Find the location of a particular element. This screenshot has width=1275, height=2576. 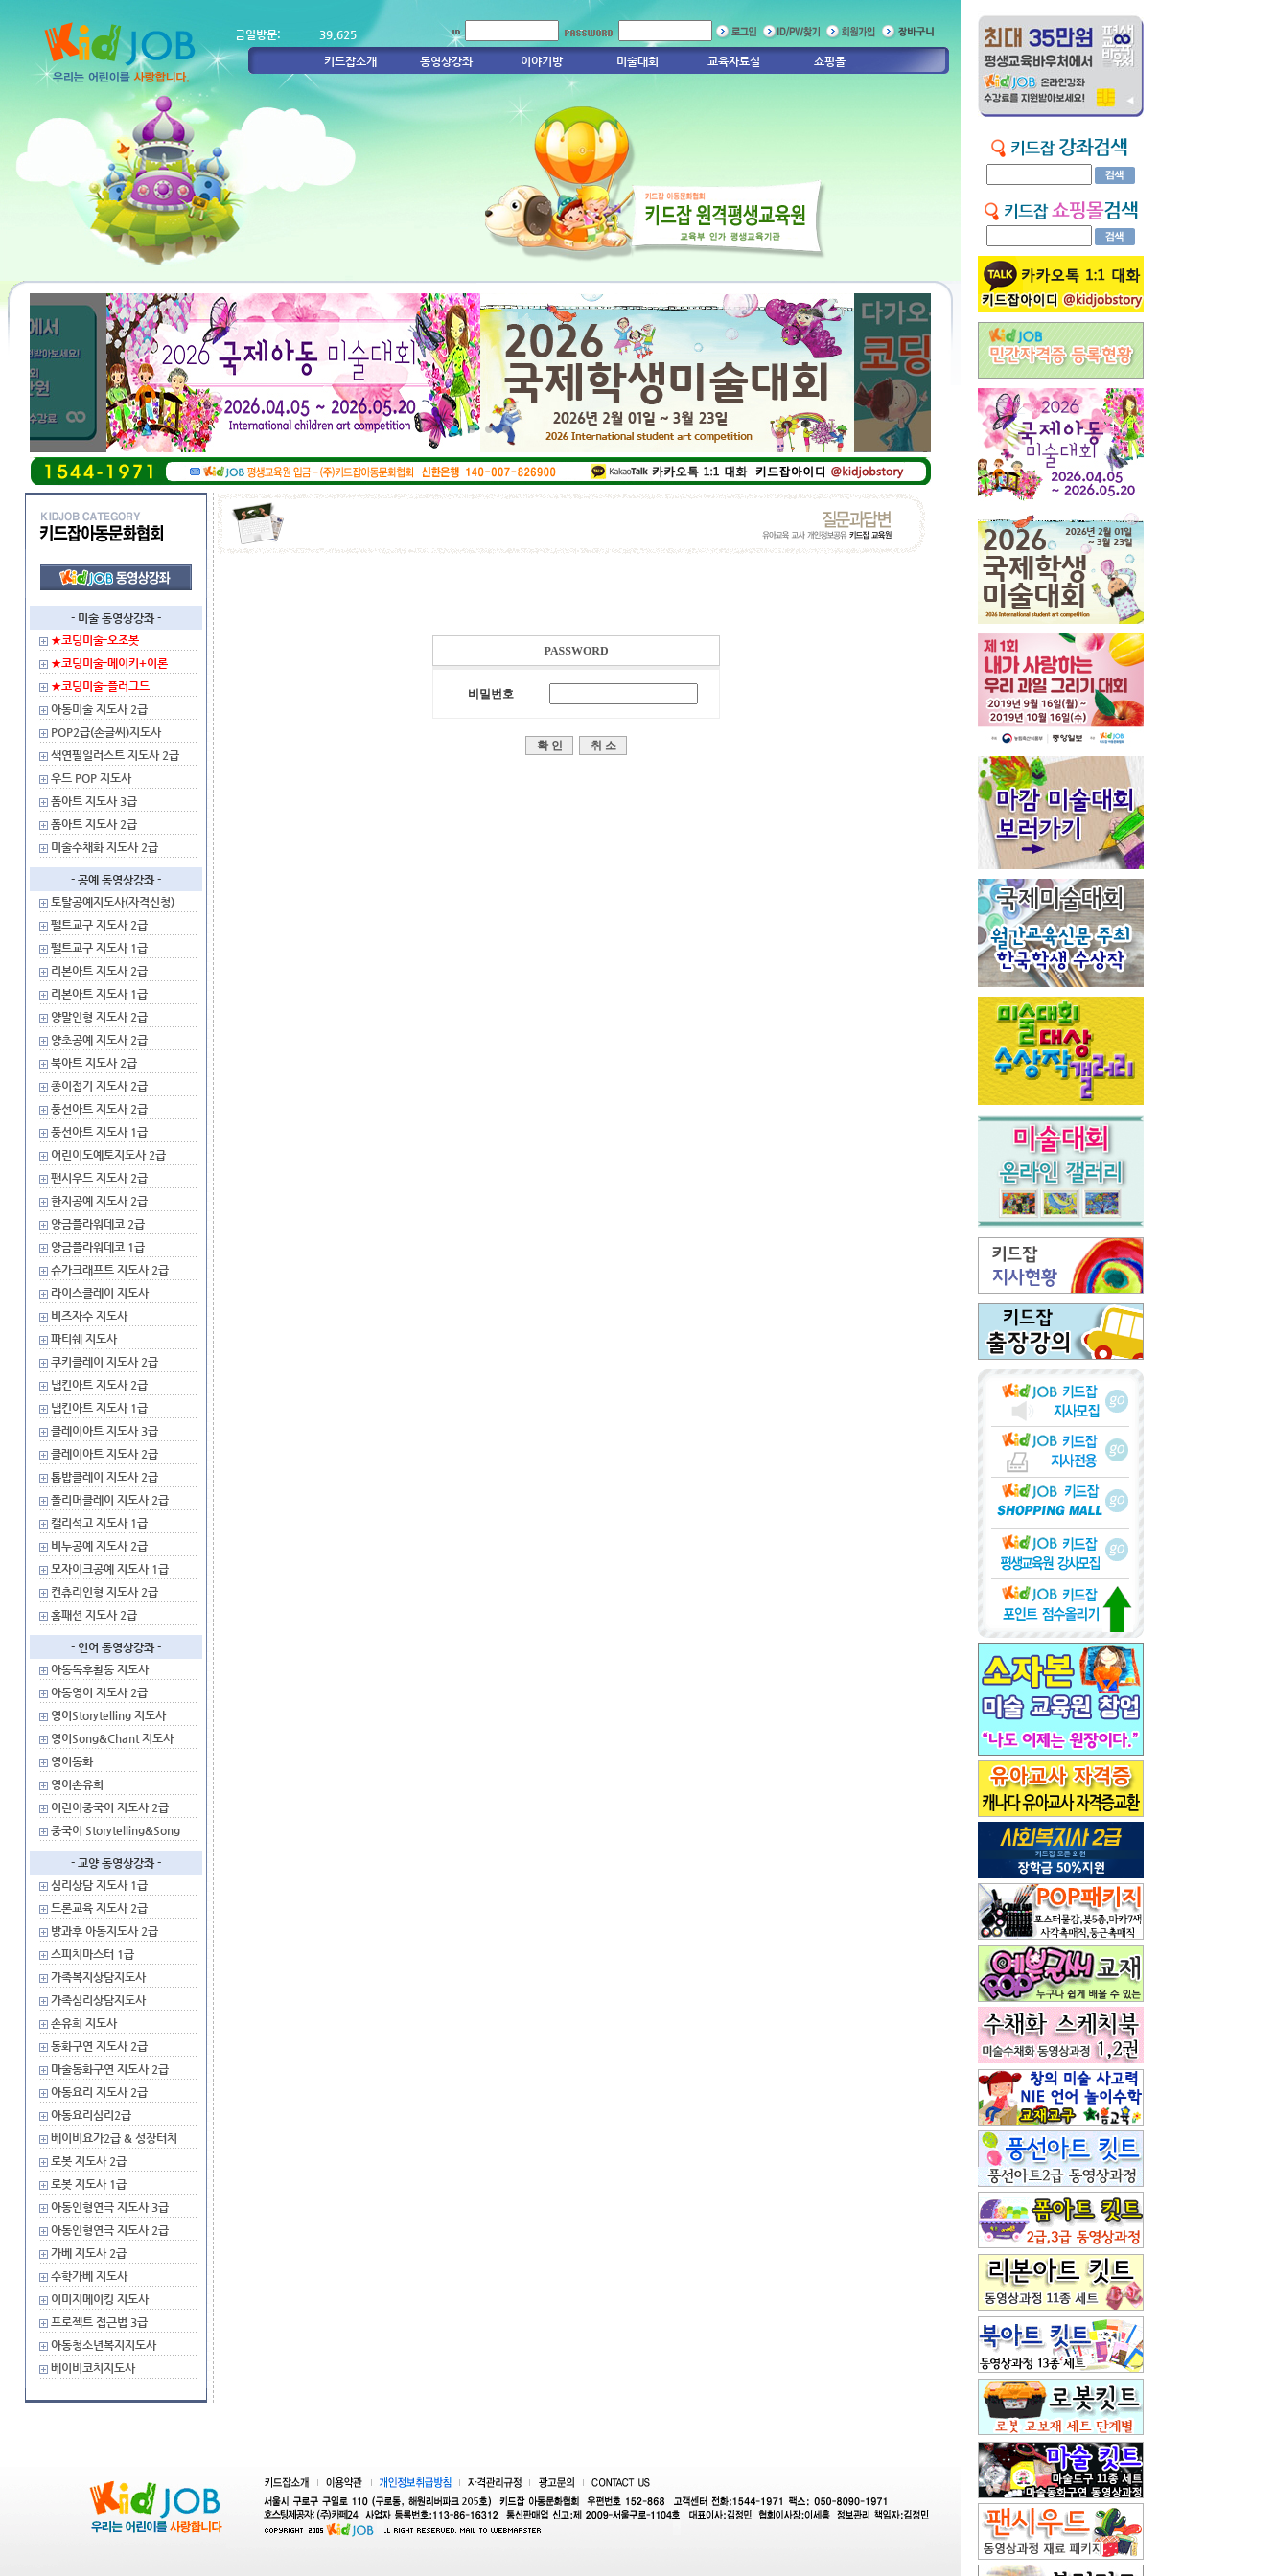

컨츄리인형 지도사 2급 is located at coordinates (104, 1591).